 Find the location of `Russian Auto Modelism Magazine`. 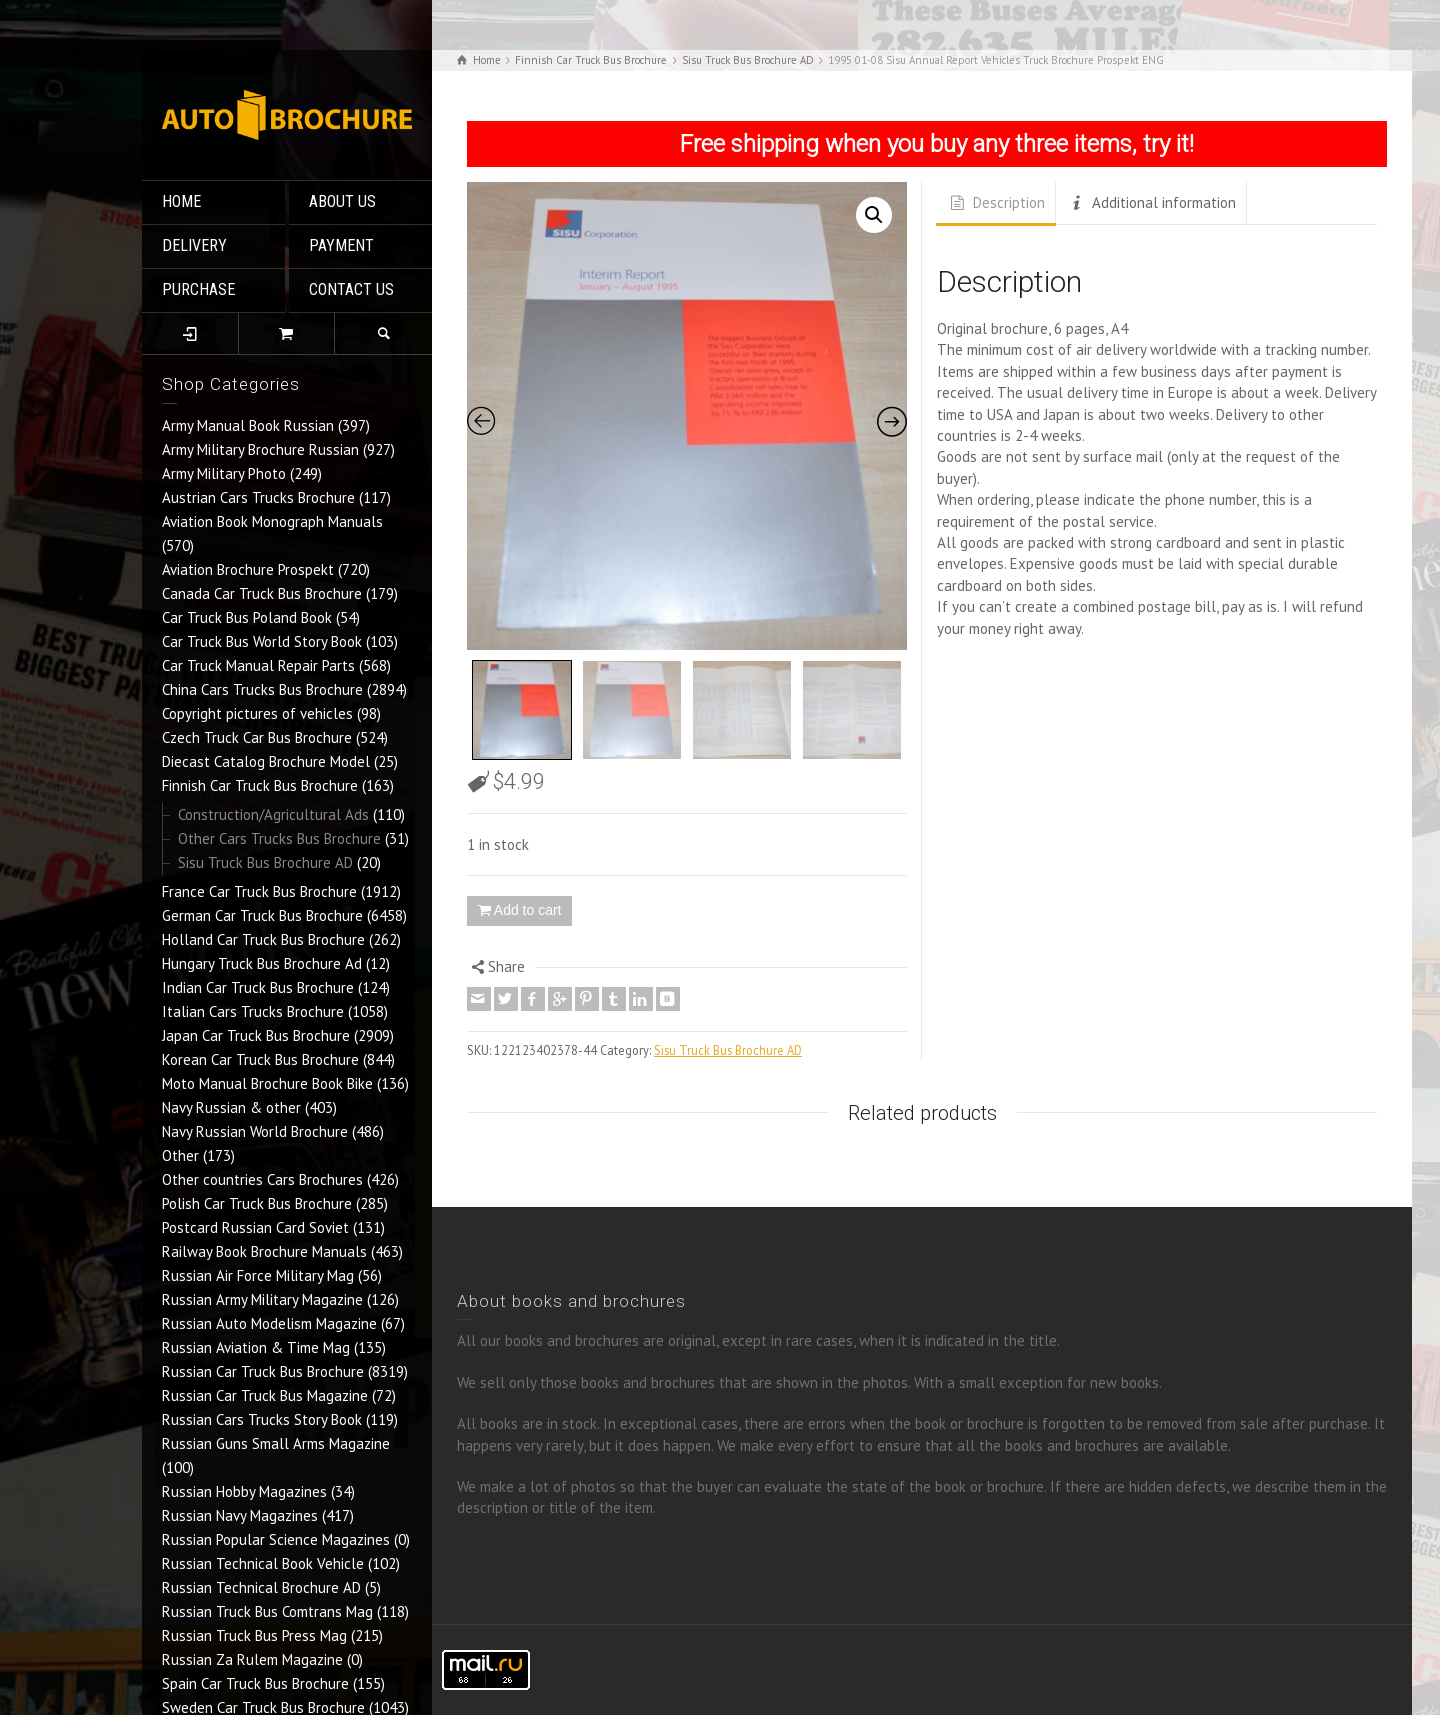

Russian Auto Modelism Magazine is located at coordinates (269, 1323).